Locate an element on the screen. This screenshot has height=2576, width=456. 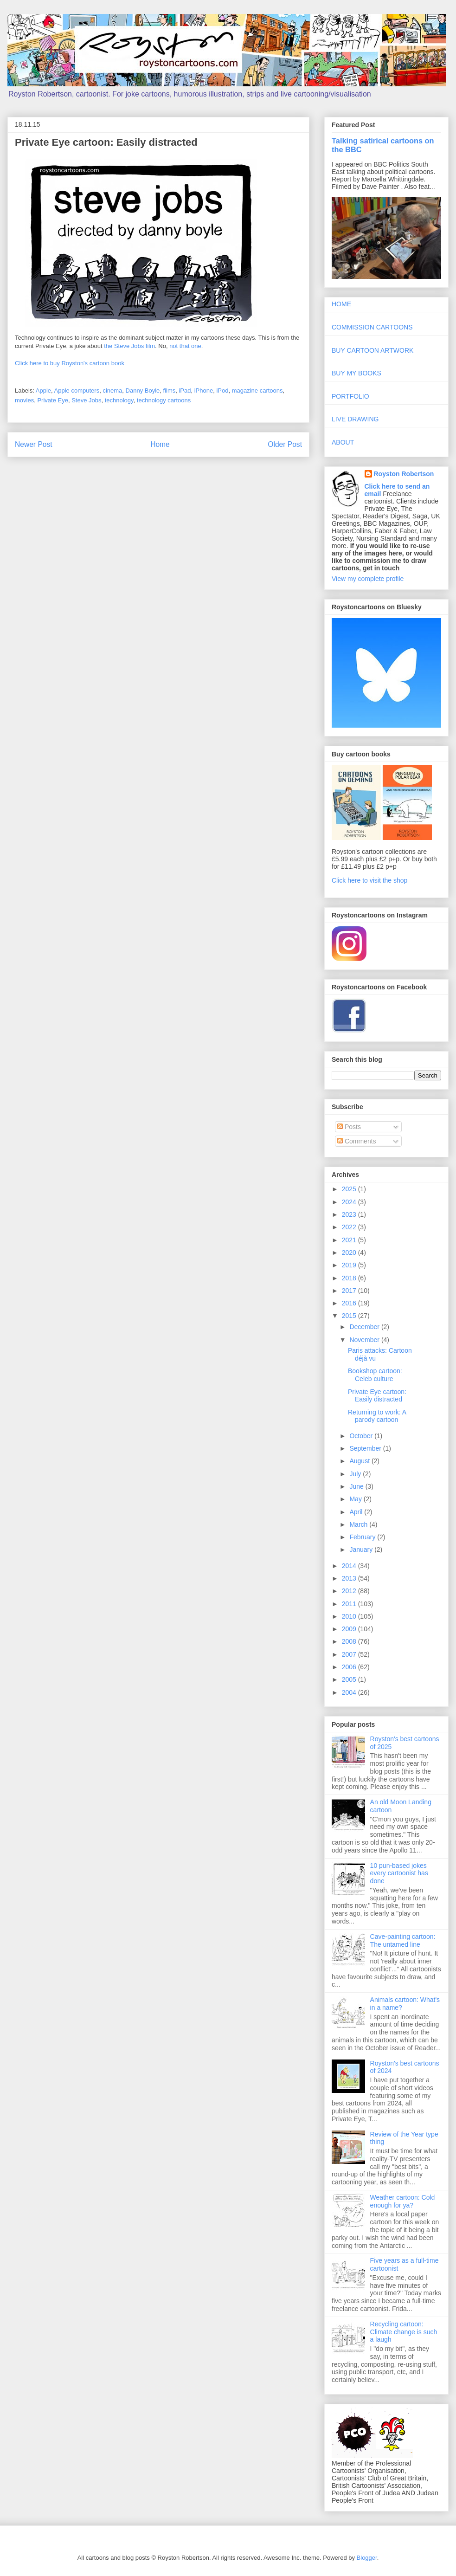
2011 is located at coordinates (350, 1604).